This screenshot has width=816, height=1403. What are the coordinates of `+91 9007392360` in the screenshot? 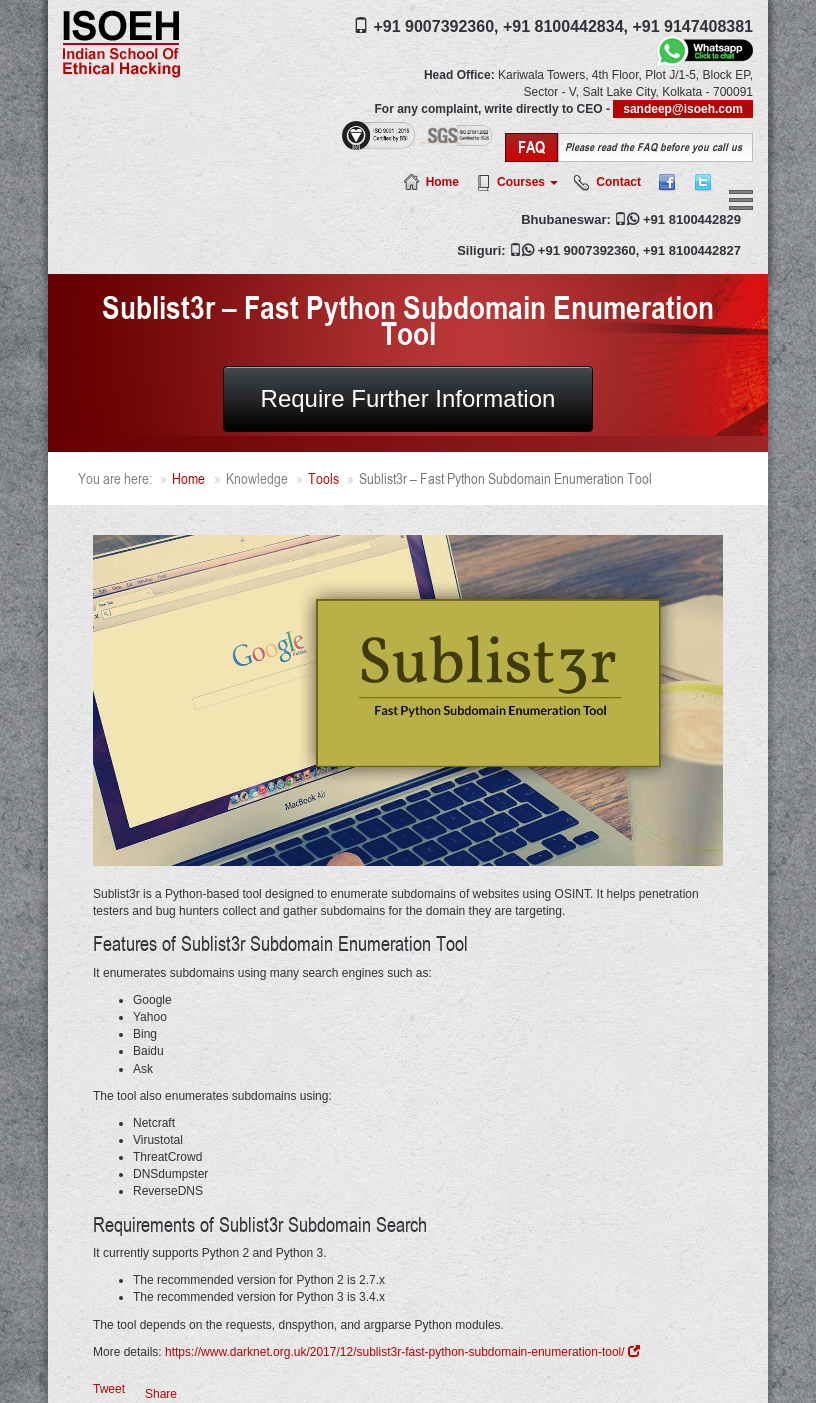 It's located at (587, 250).